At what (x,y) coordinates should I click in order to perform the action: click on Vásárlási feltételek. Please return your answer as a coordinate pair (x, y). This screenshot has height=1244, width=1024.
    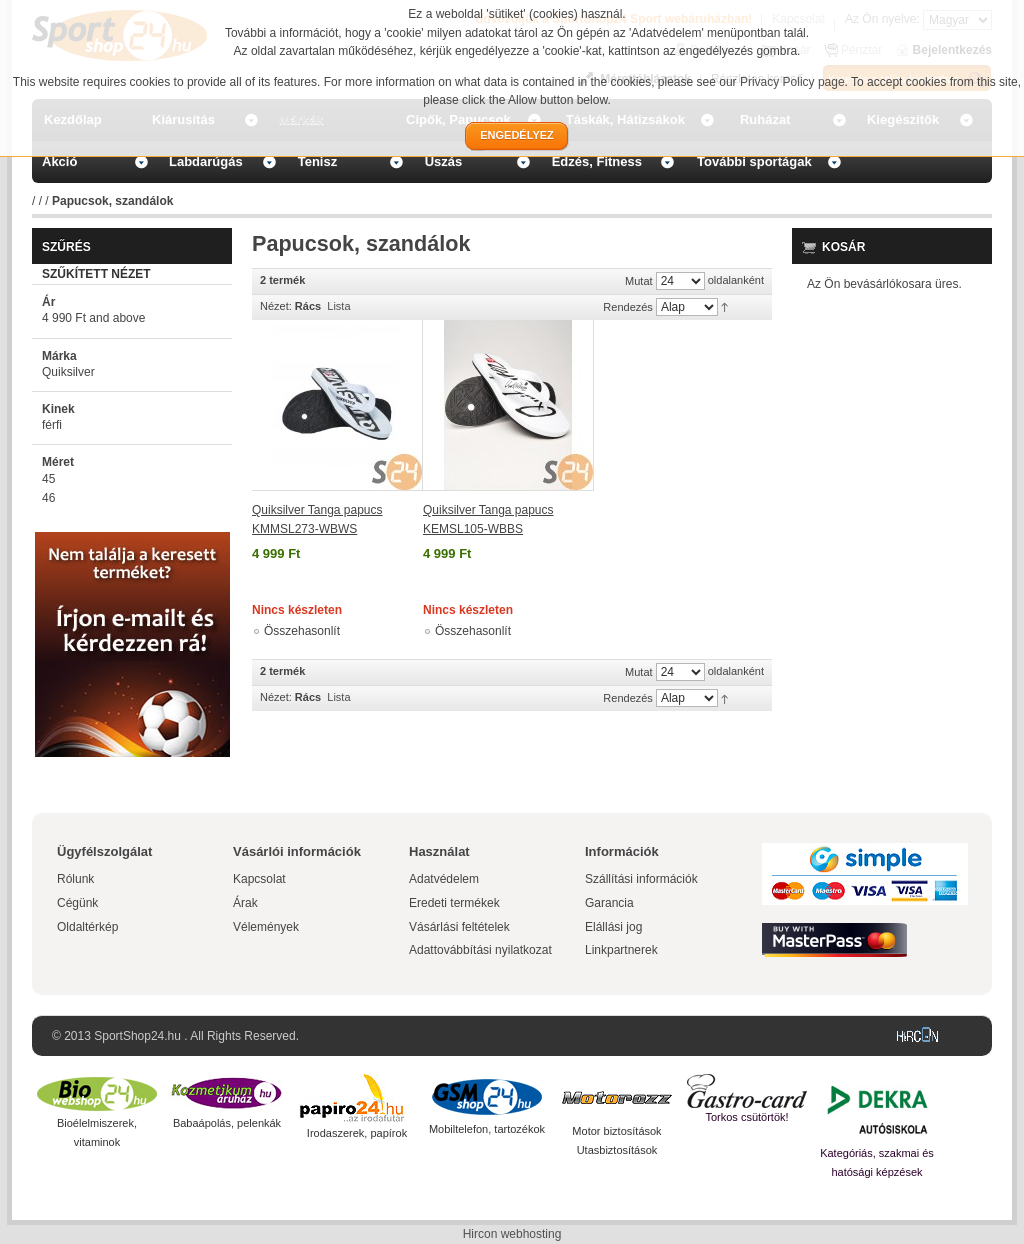
    Looking at the image, I should click on (459, 927).